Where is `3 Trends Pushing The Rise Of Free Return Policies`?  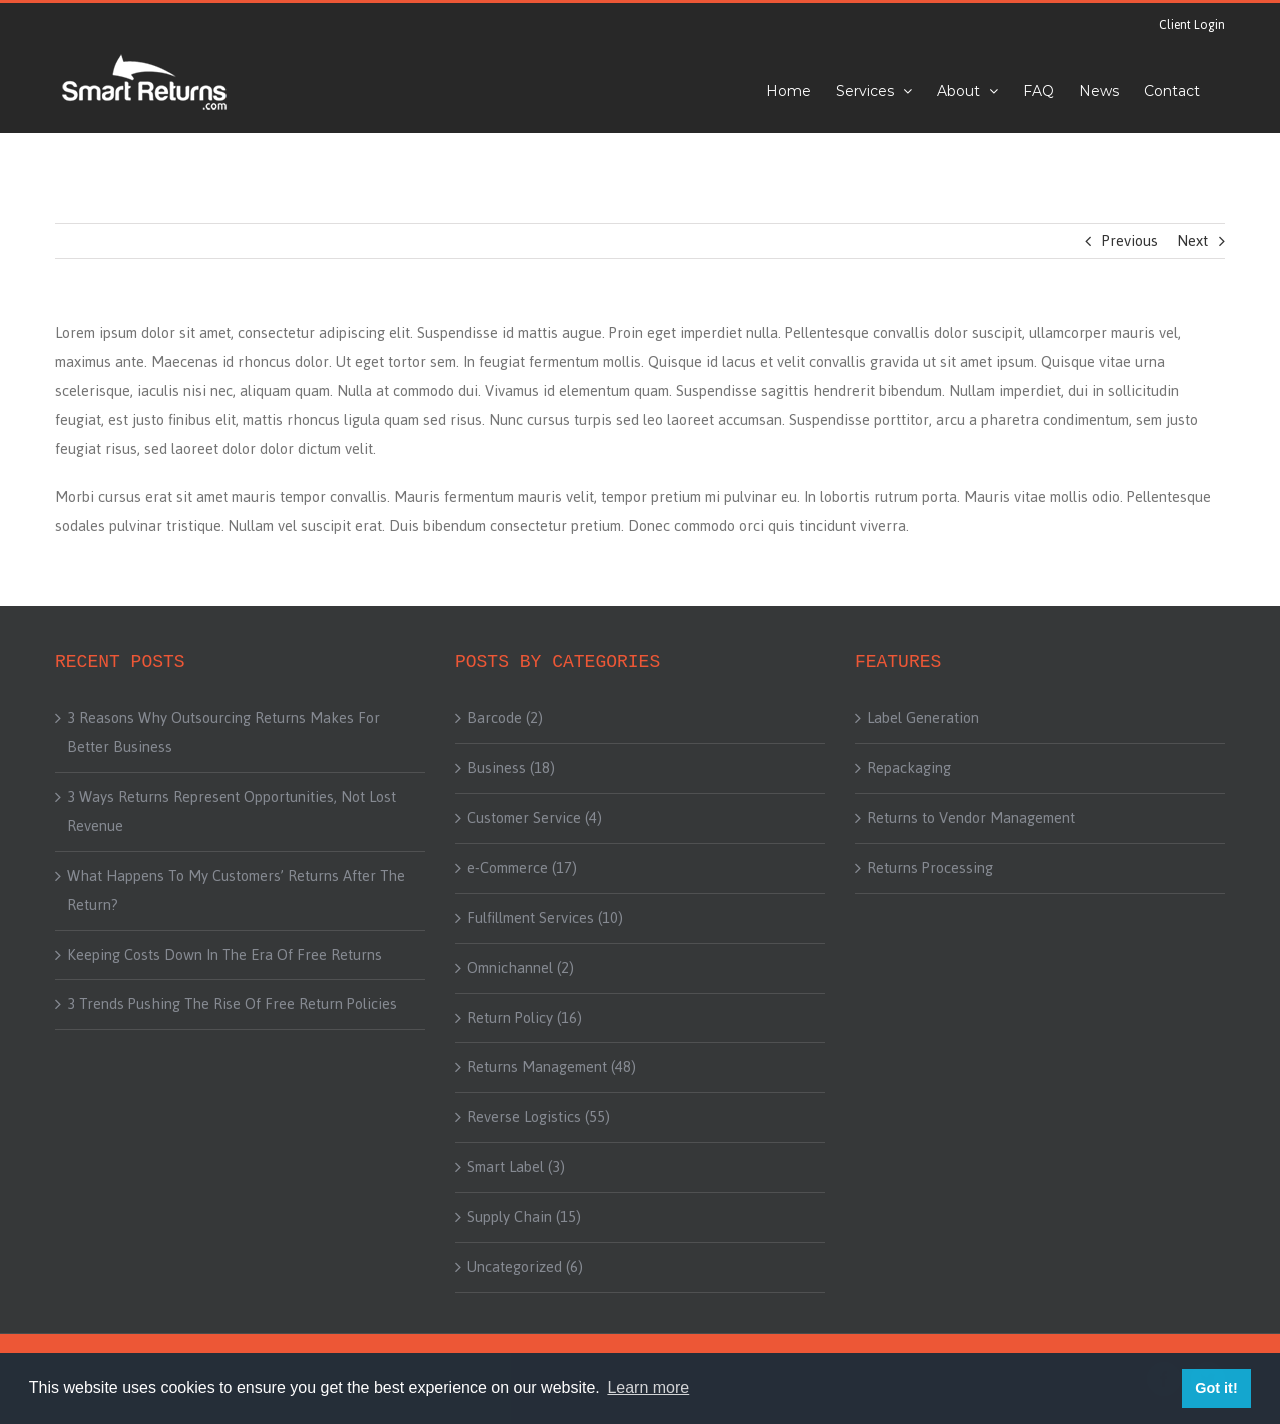 3 Trends Pushing The Rise Of Free Return Policies is located at coordinates (232, 1004).